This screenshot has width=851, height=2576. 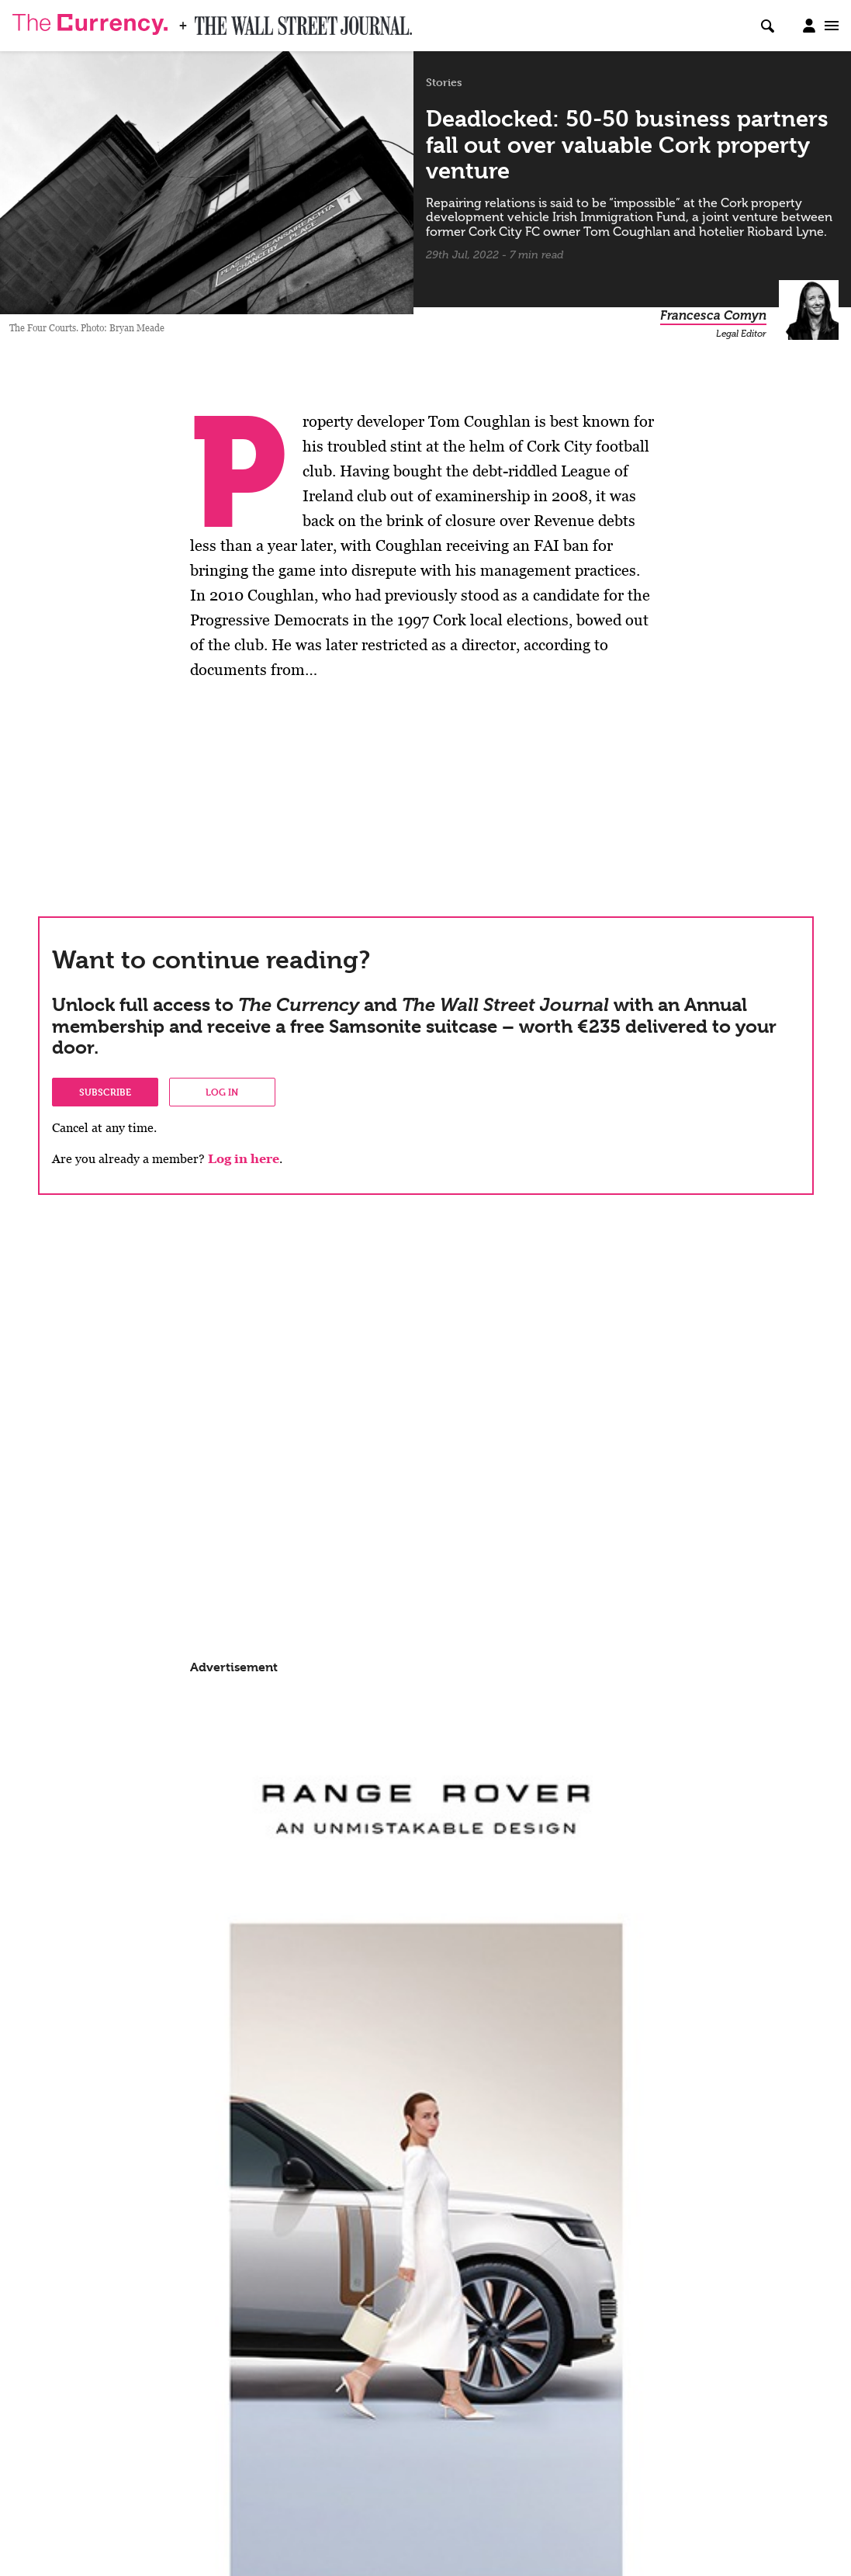 What do you see at coordinates (222, 1091) in the screenshot?
I see `Log in` at bounding box center [222, 1091].